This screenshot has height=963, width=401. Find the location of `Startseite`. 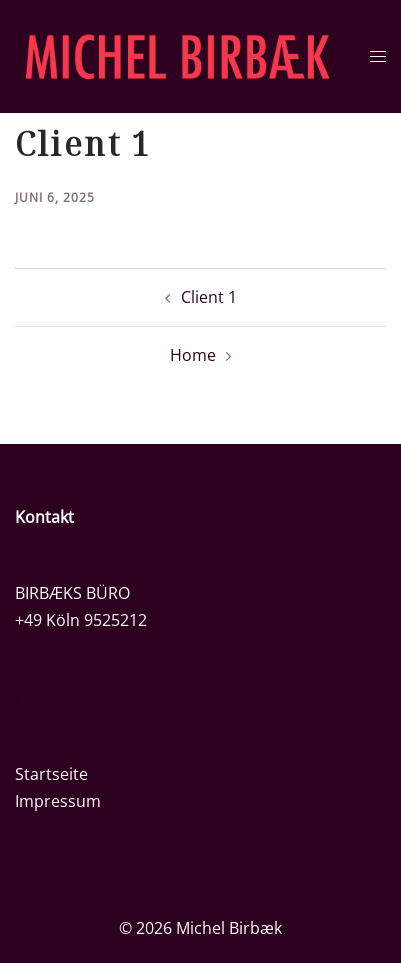

Startseite is located at coordinates (51, 774).